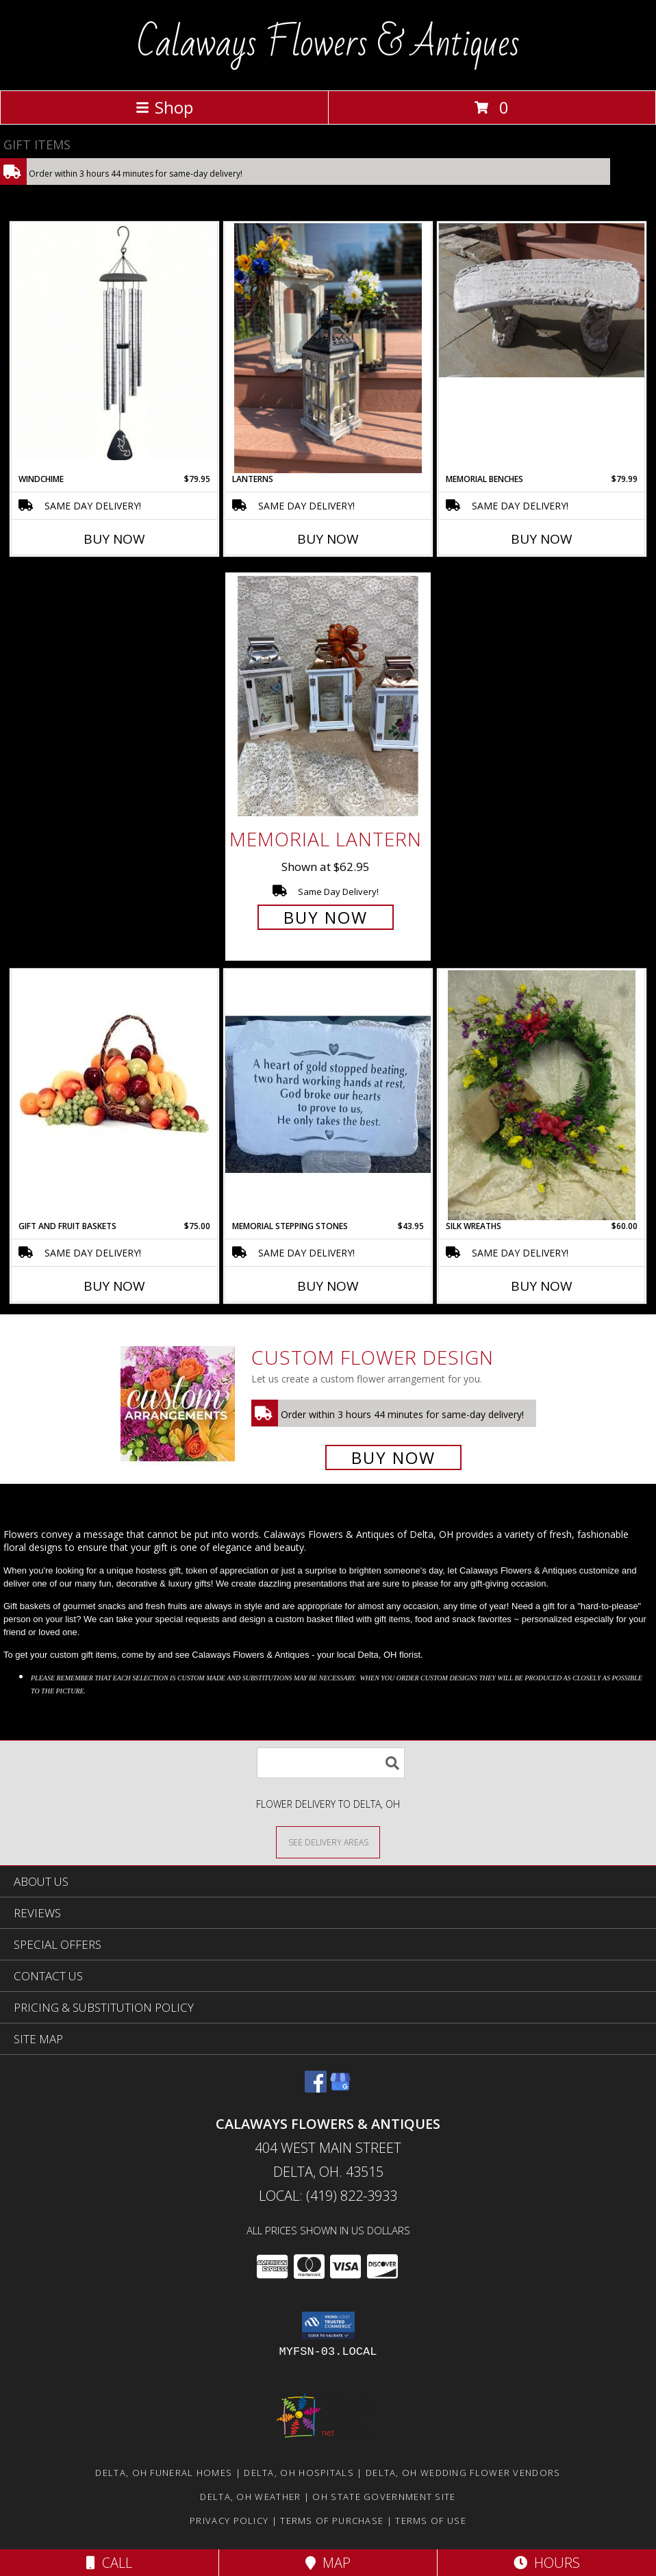 The image size is (656, 2576). What do you see at coordinates (328, 1286) in the screenshot?
I see `Buy Now [Buy MEMORIAL STEPPING STONES Now for $43.95]` at bounding box center [328, 1286].